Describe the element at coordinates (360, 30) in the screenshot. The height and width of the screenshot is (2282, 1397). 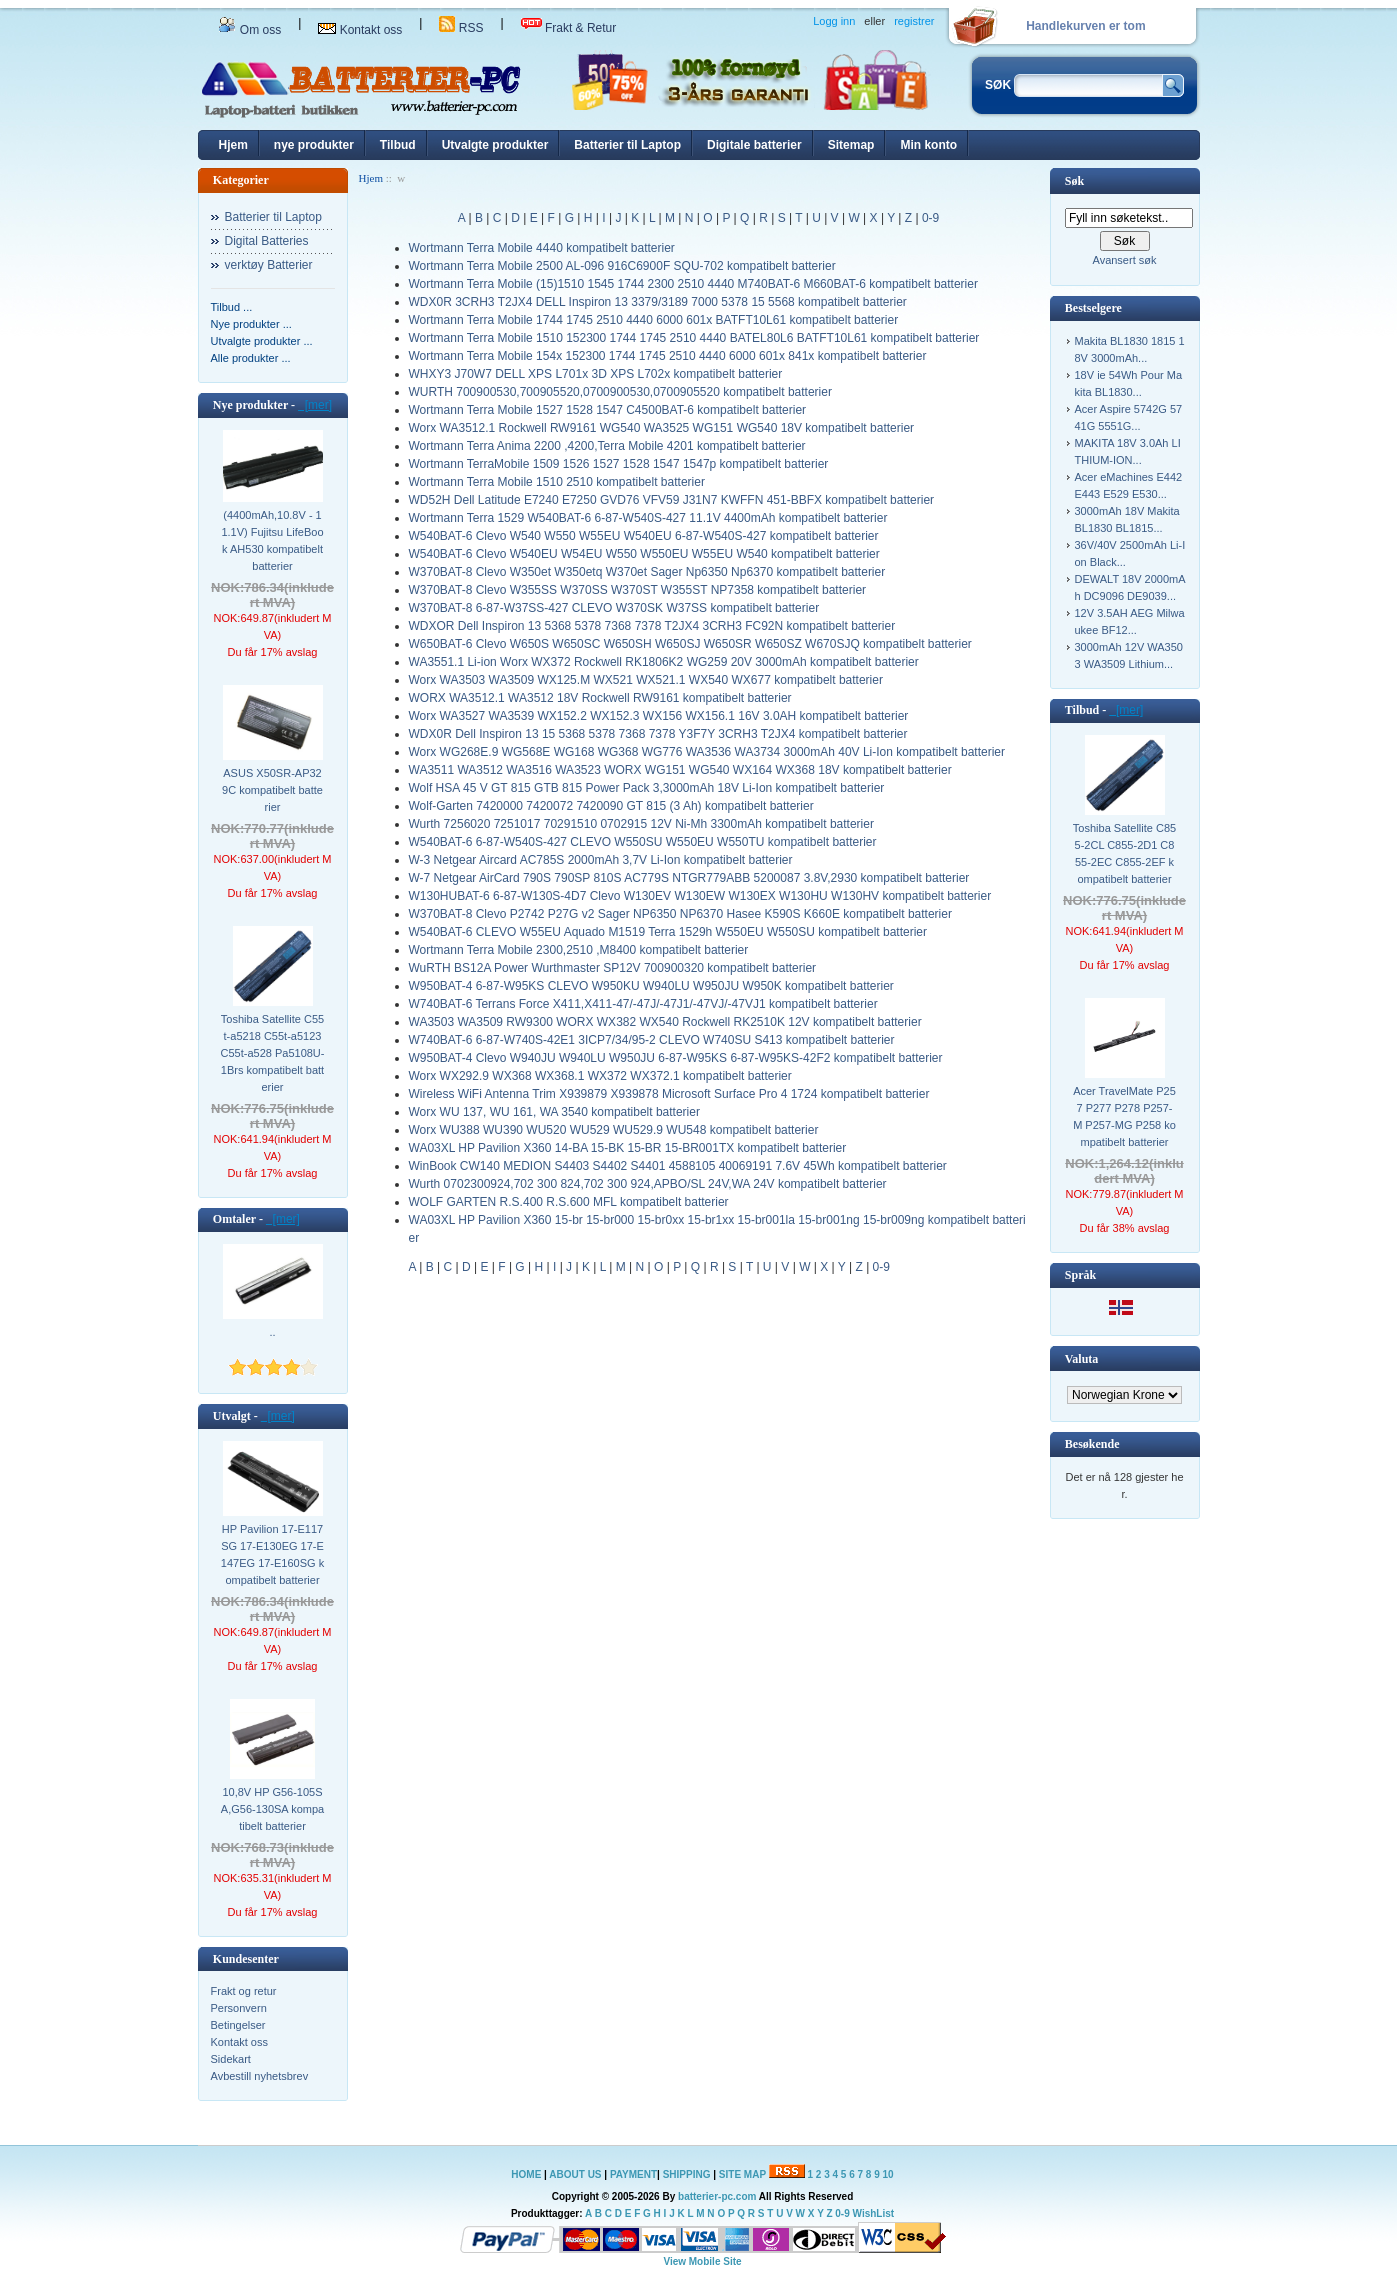
I see `Kontakt oss` at that location.